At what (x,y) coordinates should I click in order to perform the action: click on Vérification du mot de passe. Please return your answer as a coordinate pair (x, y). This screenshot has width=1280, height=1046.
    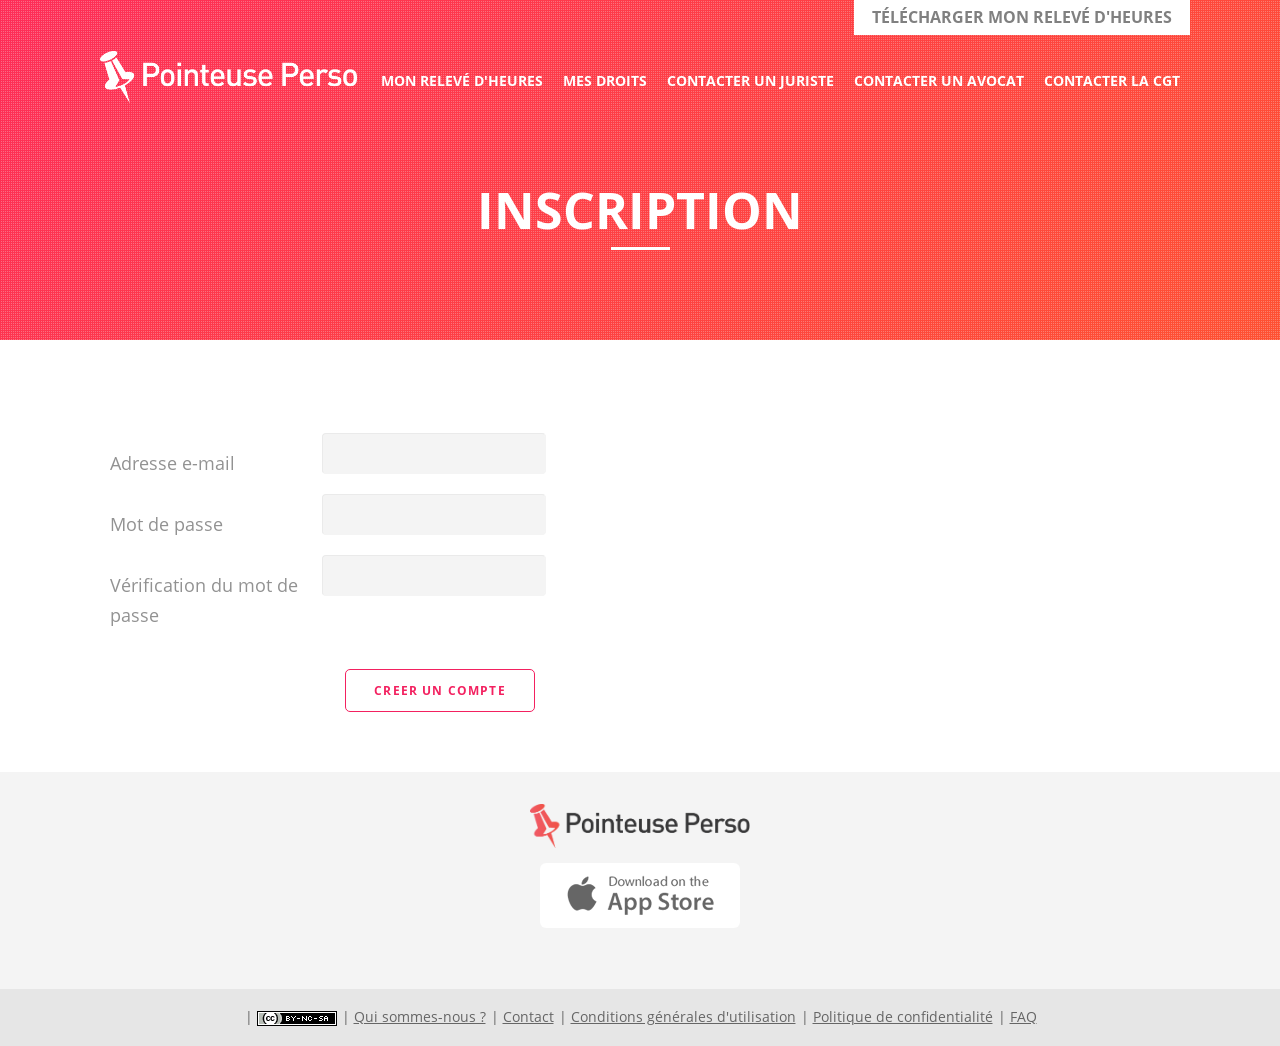
    Looking at the image, I should click on (204, 600).